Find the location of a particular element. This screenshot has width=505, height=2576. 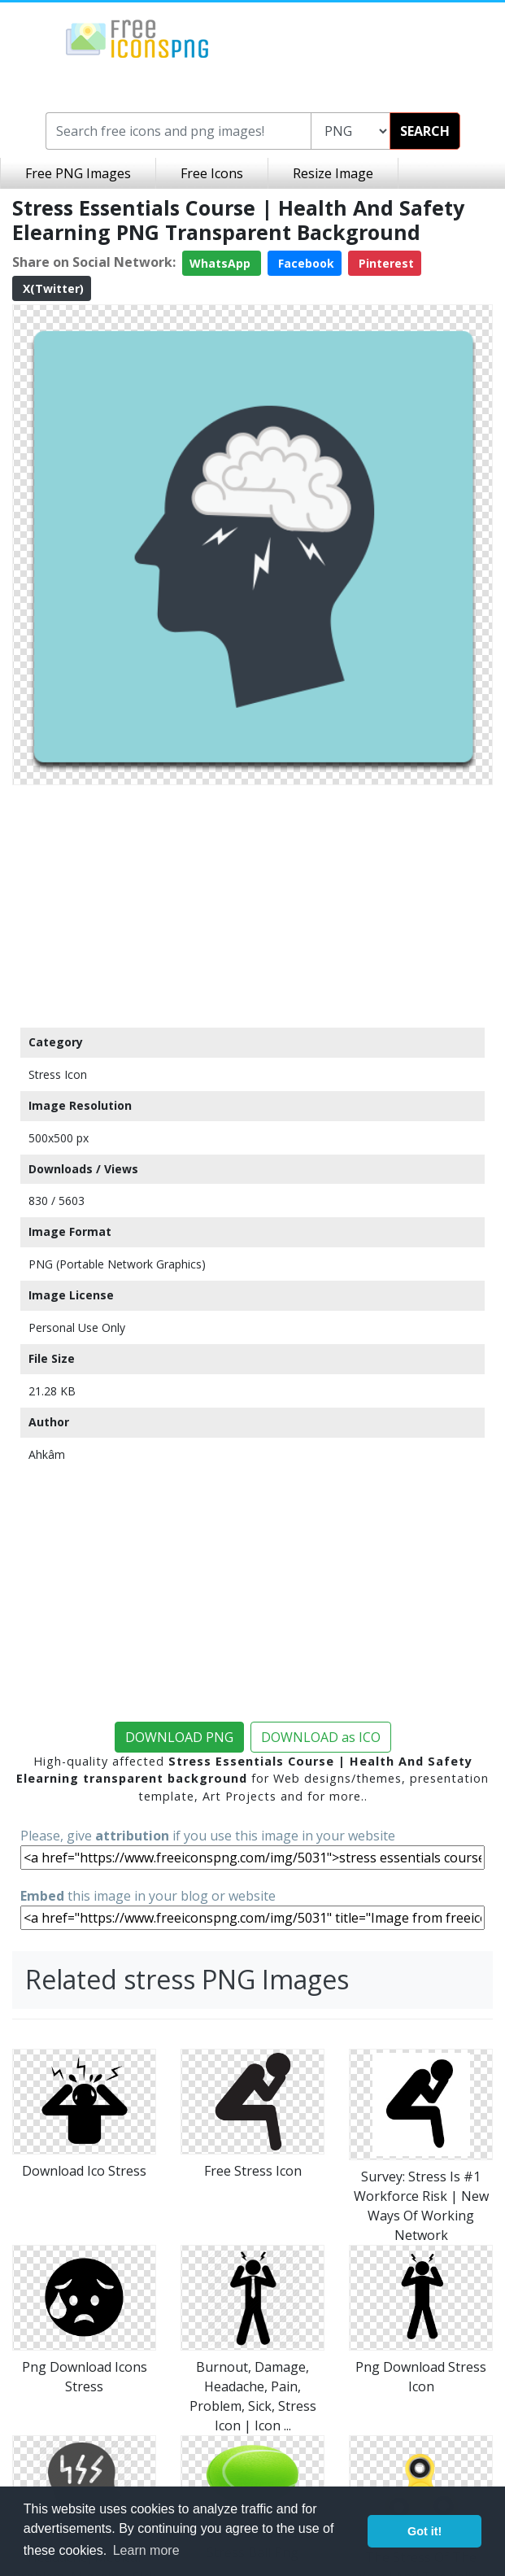

SEARCH is located at coordinates (425, 131).